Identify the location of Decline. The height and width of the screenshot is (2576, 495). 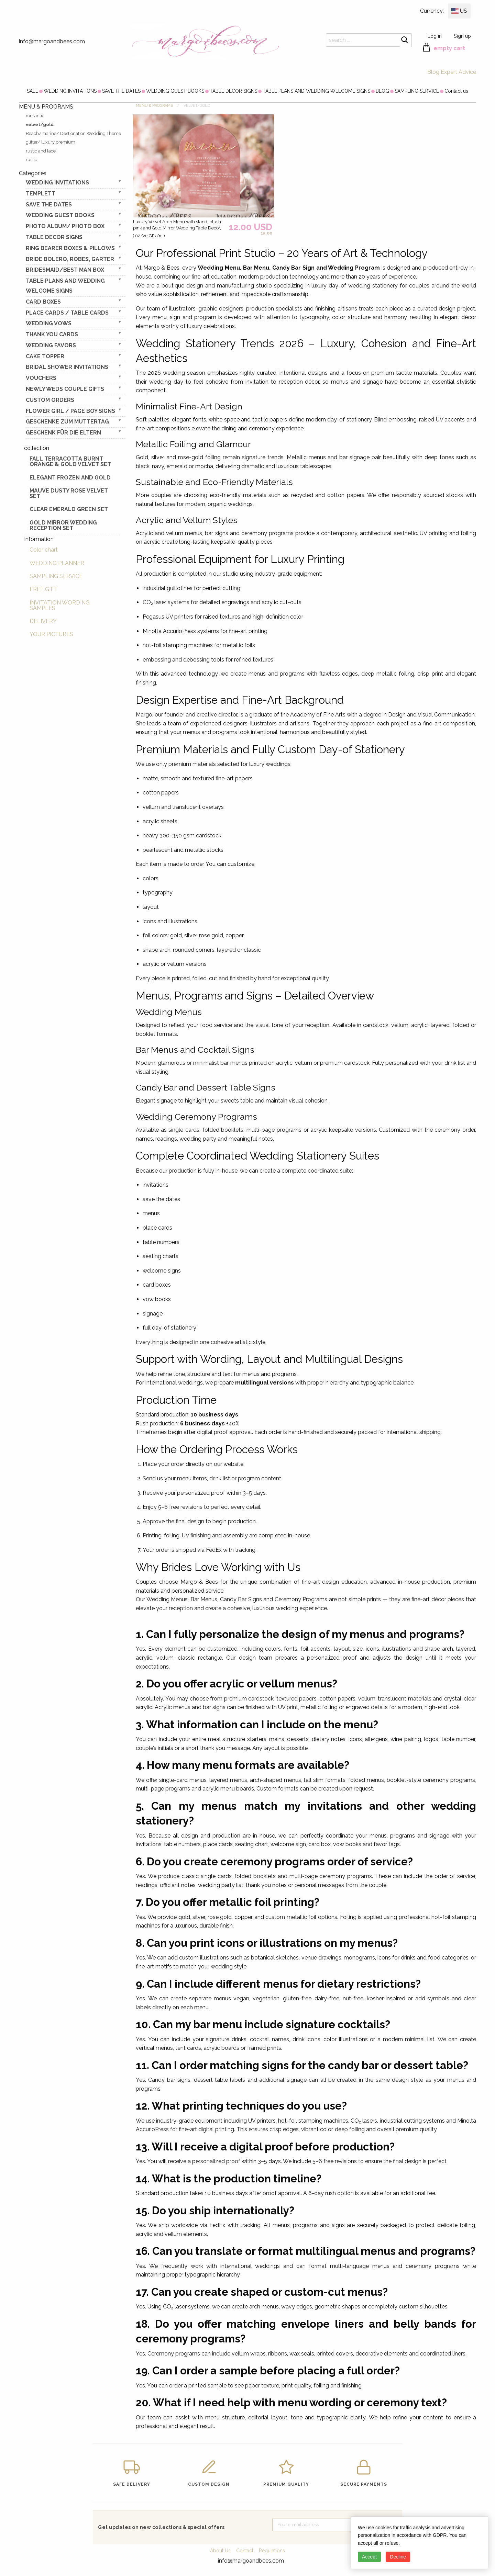
(398, 2557).